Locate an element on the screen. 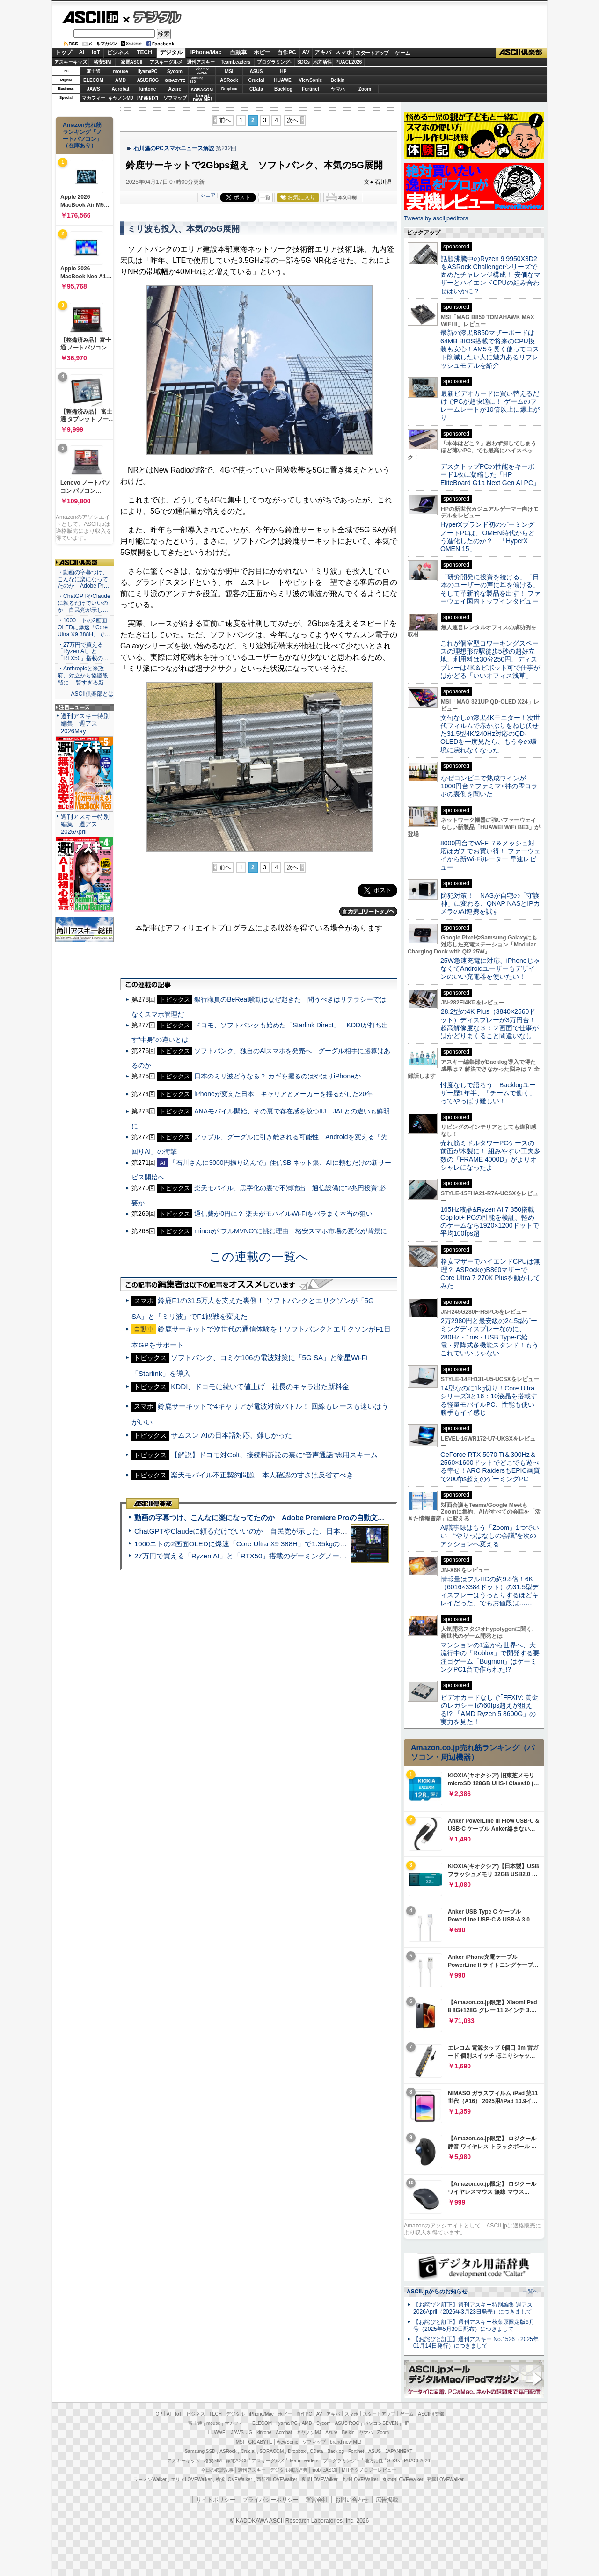 The image size is (599, 2576). ASCII倶楽部 is located at coordinates (521, 53).